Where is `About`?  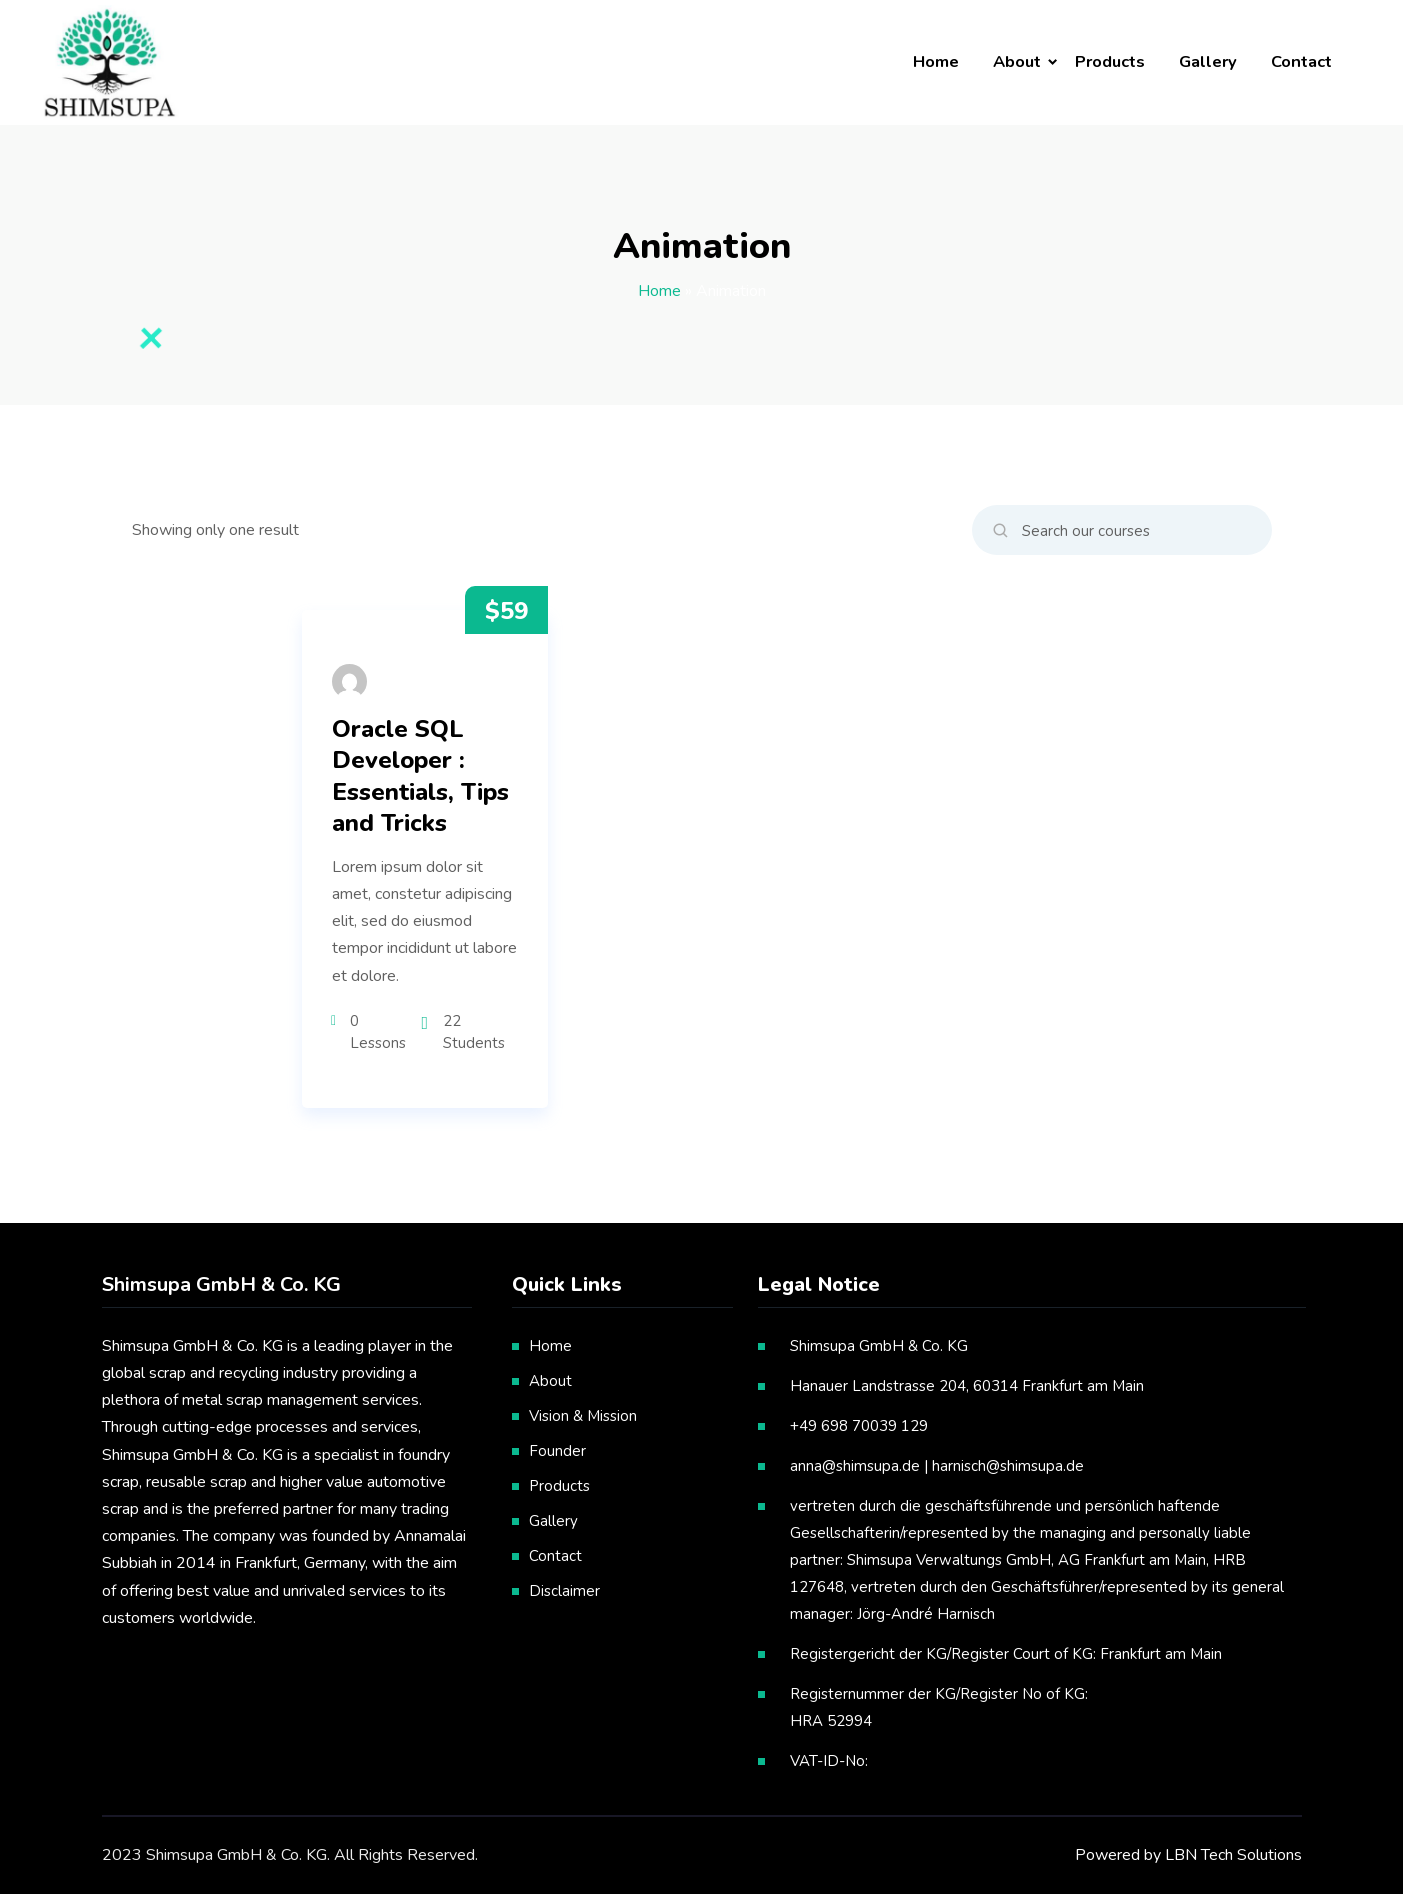 About is located at coordinates (1017, 61).